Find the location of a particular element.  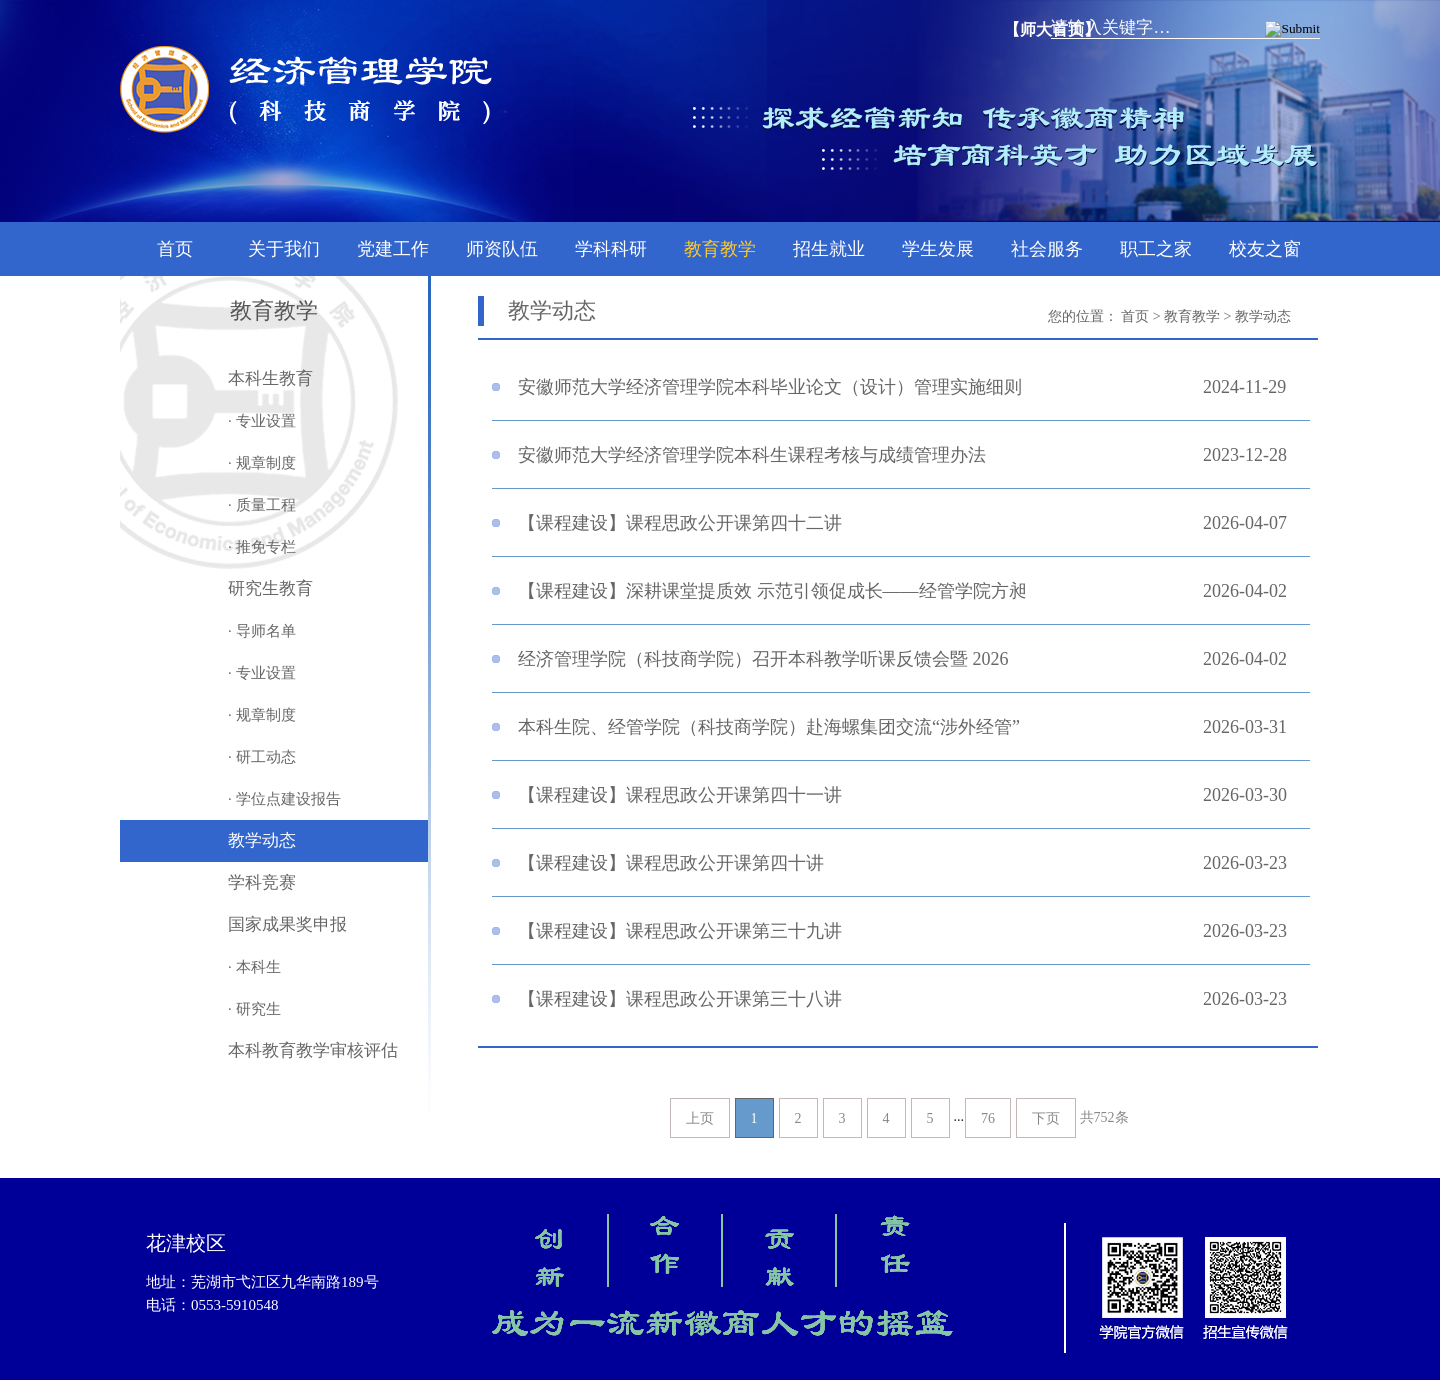

学科科研 is located at coordinates (611, 249).